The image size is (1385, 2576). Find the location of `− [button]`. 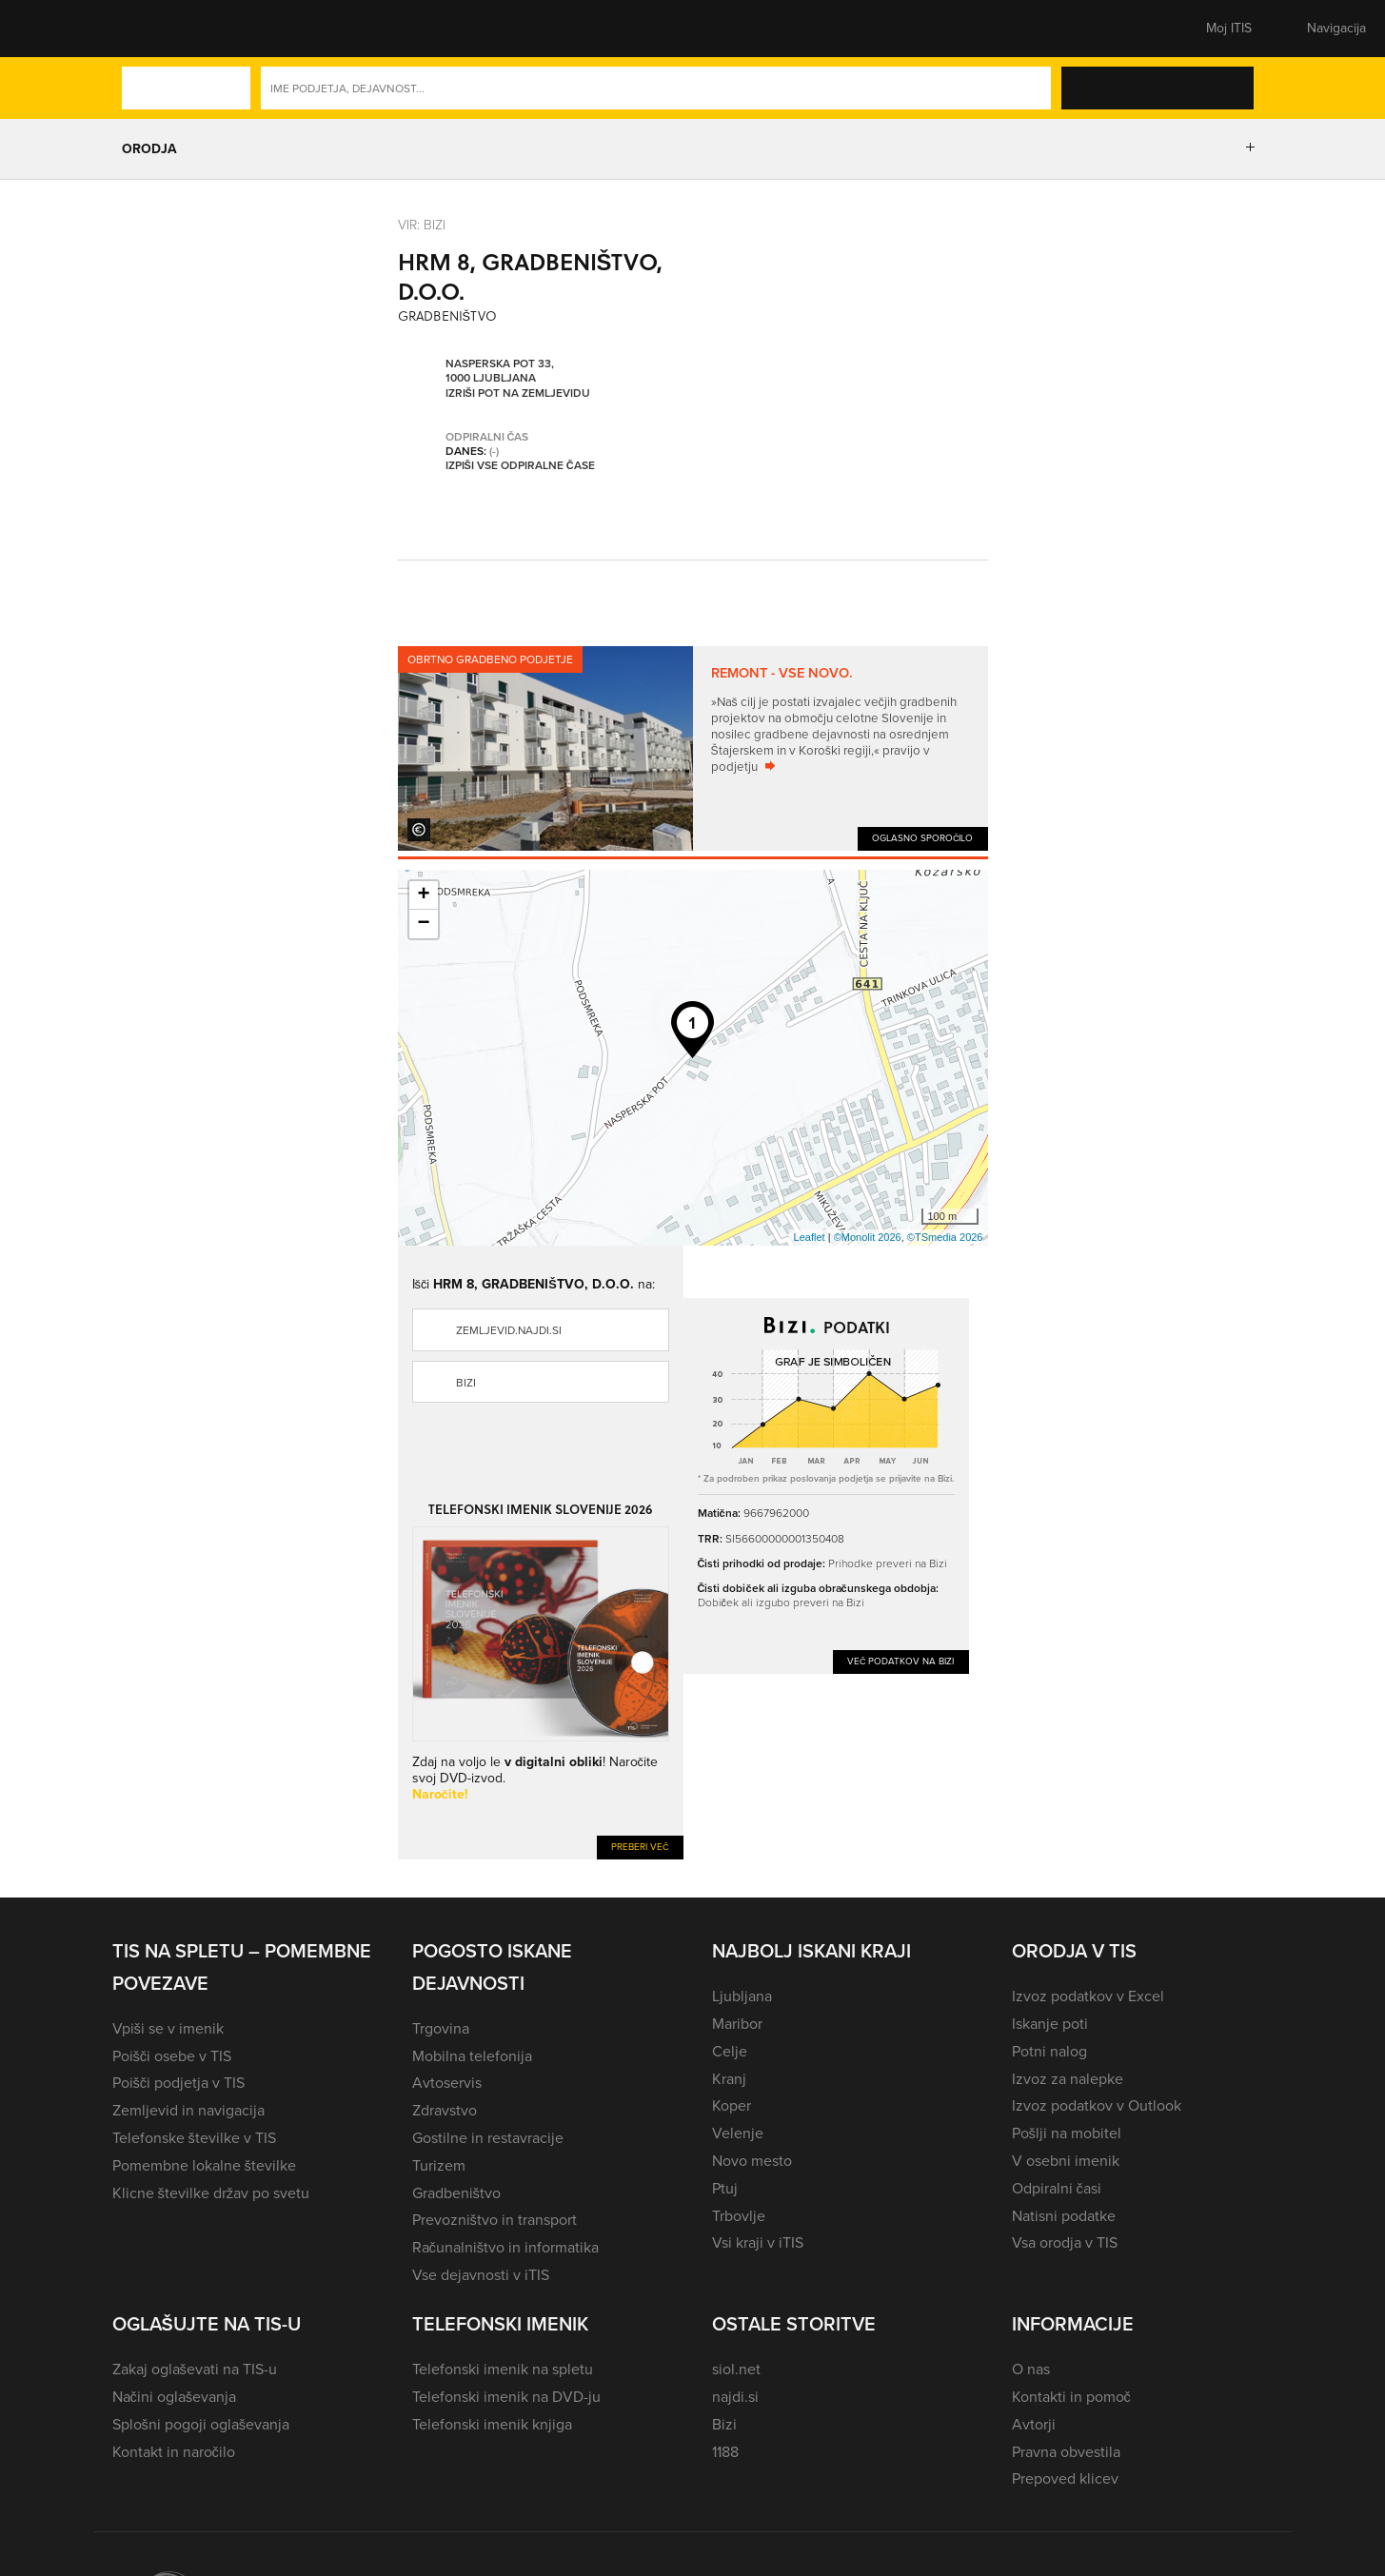

− [button] is located at coordinates (423, 924).